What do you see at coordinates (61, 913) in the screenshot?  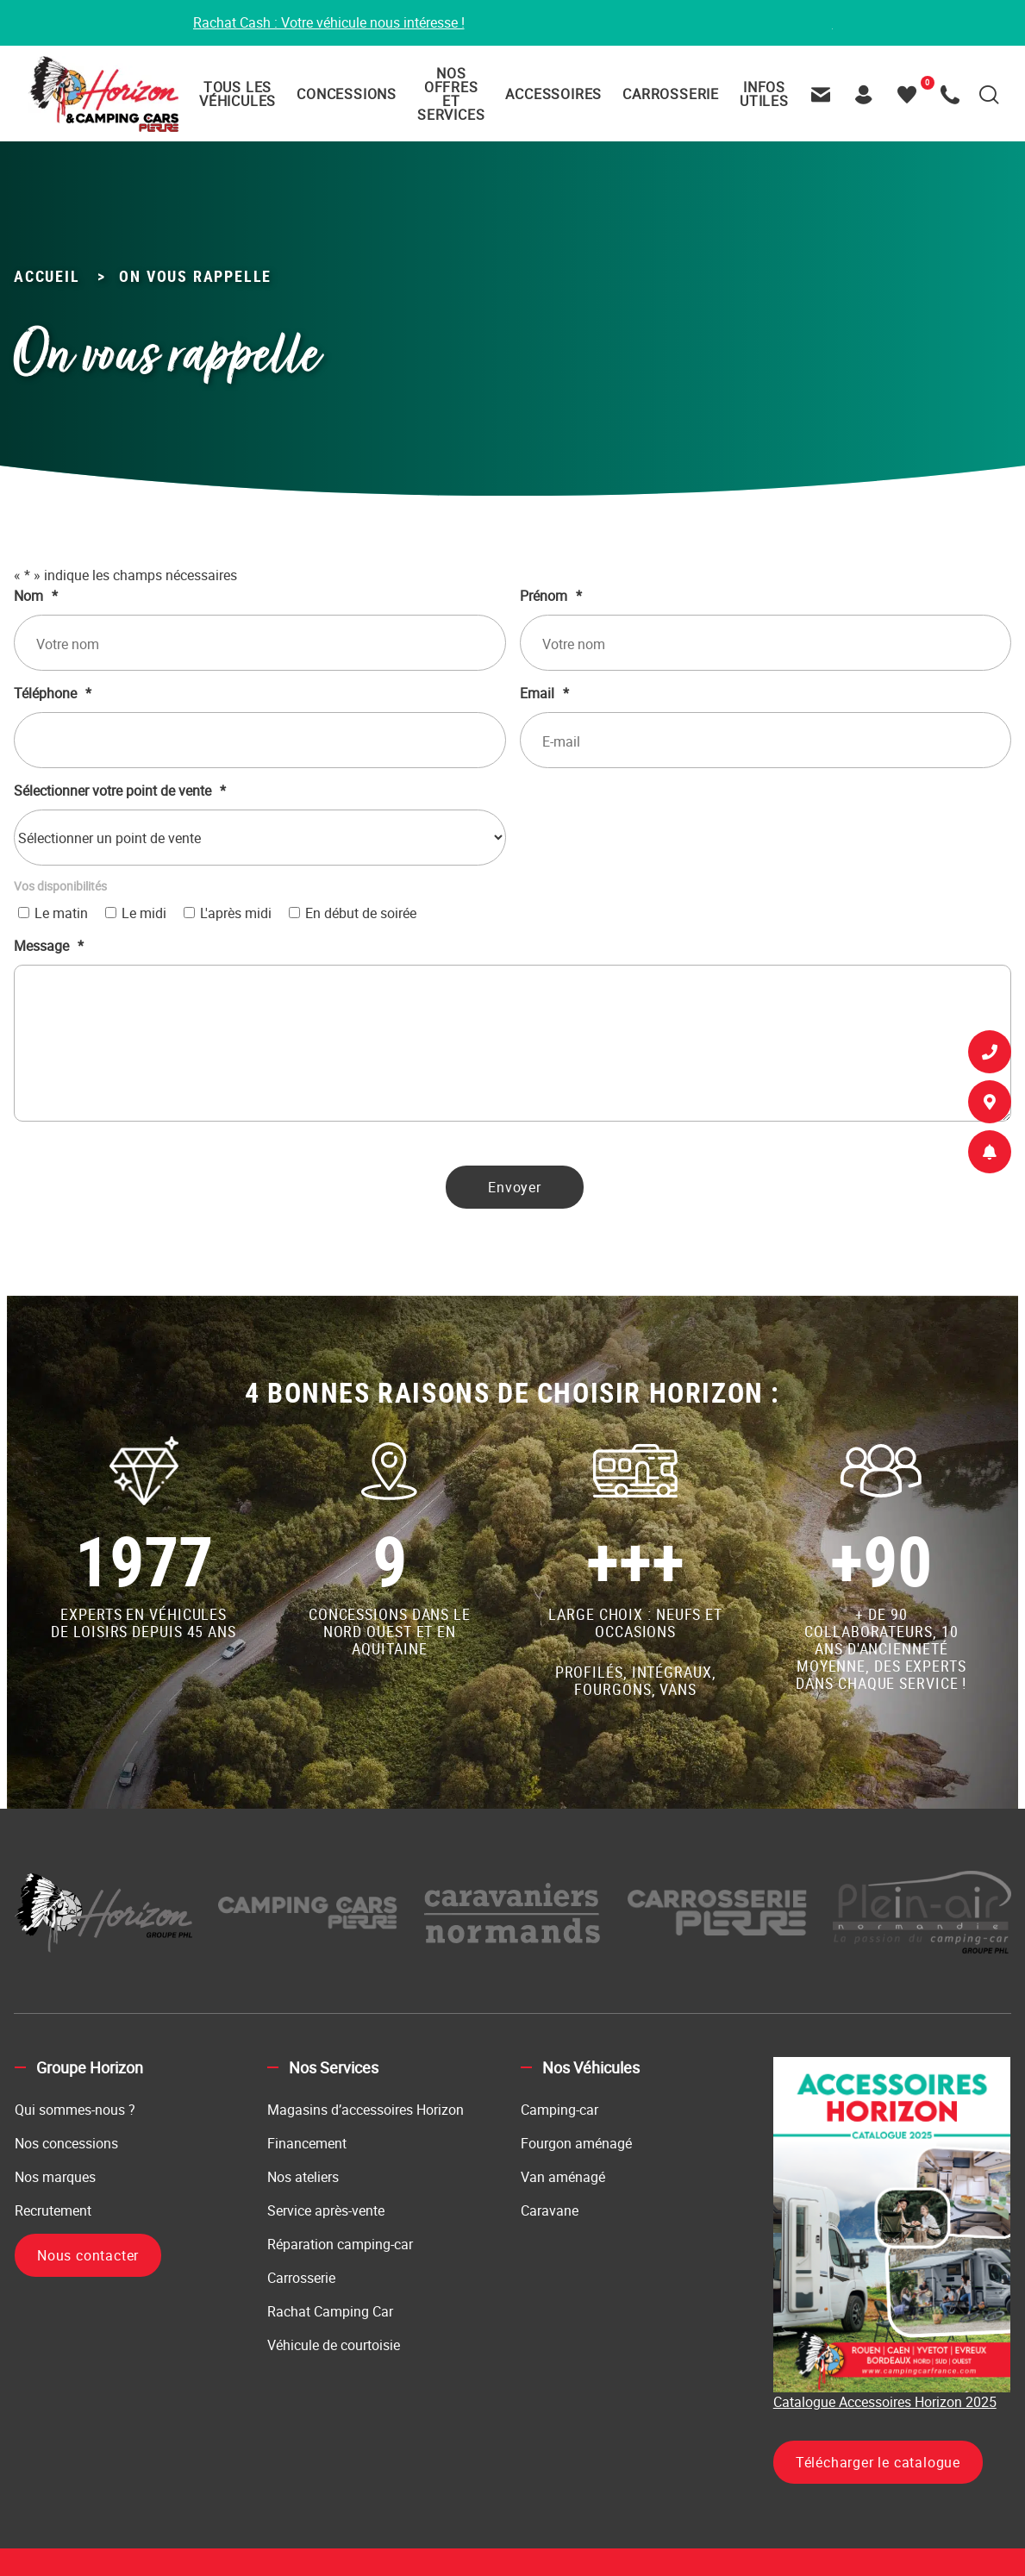 I see `Le matin` at bounding box center [61, 913].